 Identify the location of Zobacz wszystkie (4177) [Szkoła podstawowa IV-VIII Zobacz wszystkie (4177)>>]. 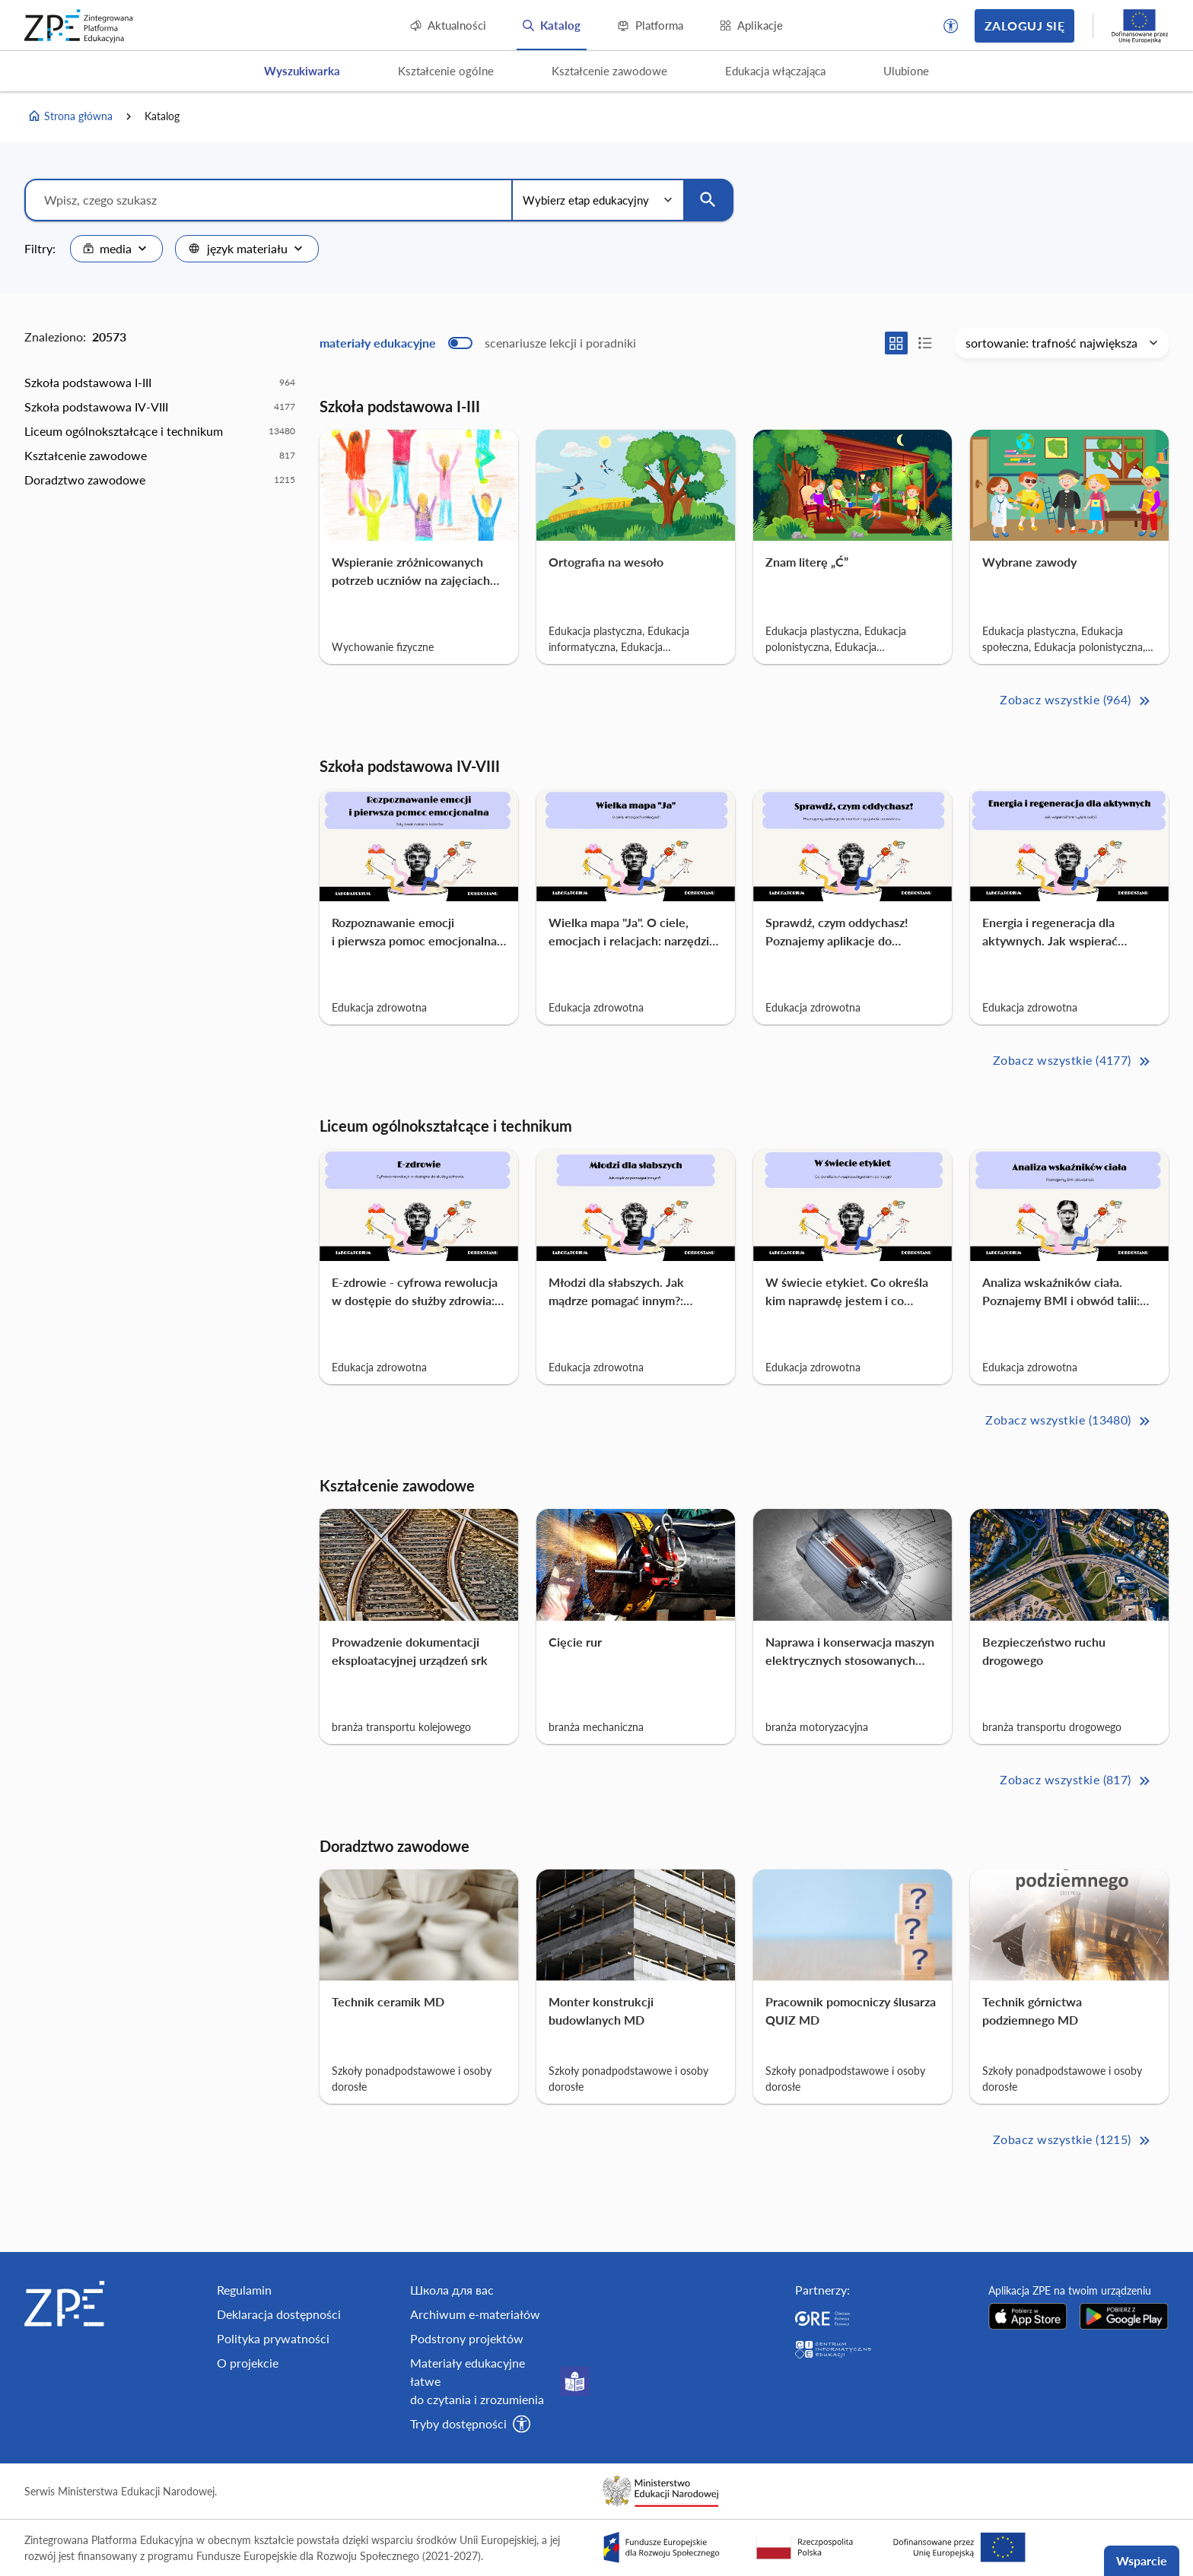
(1073, 1061).